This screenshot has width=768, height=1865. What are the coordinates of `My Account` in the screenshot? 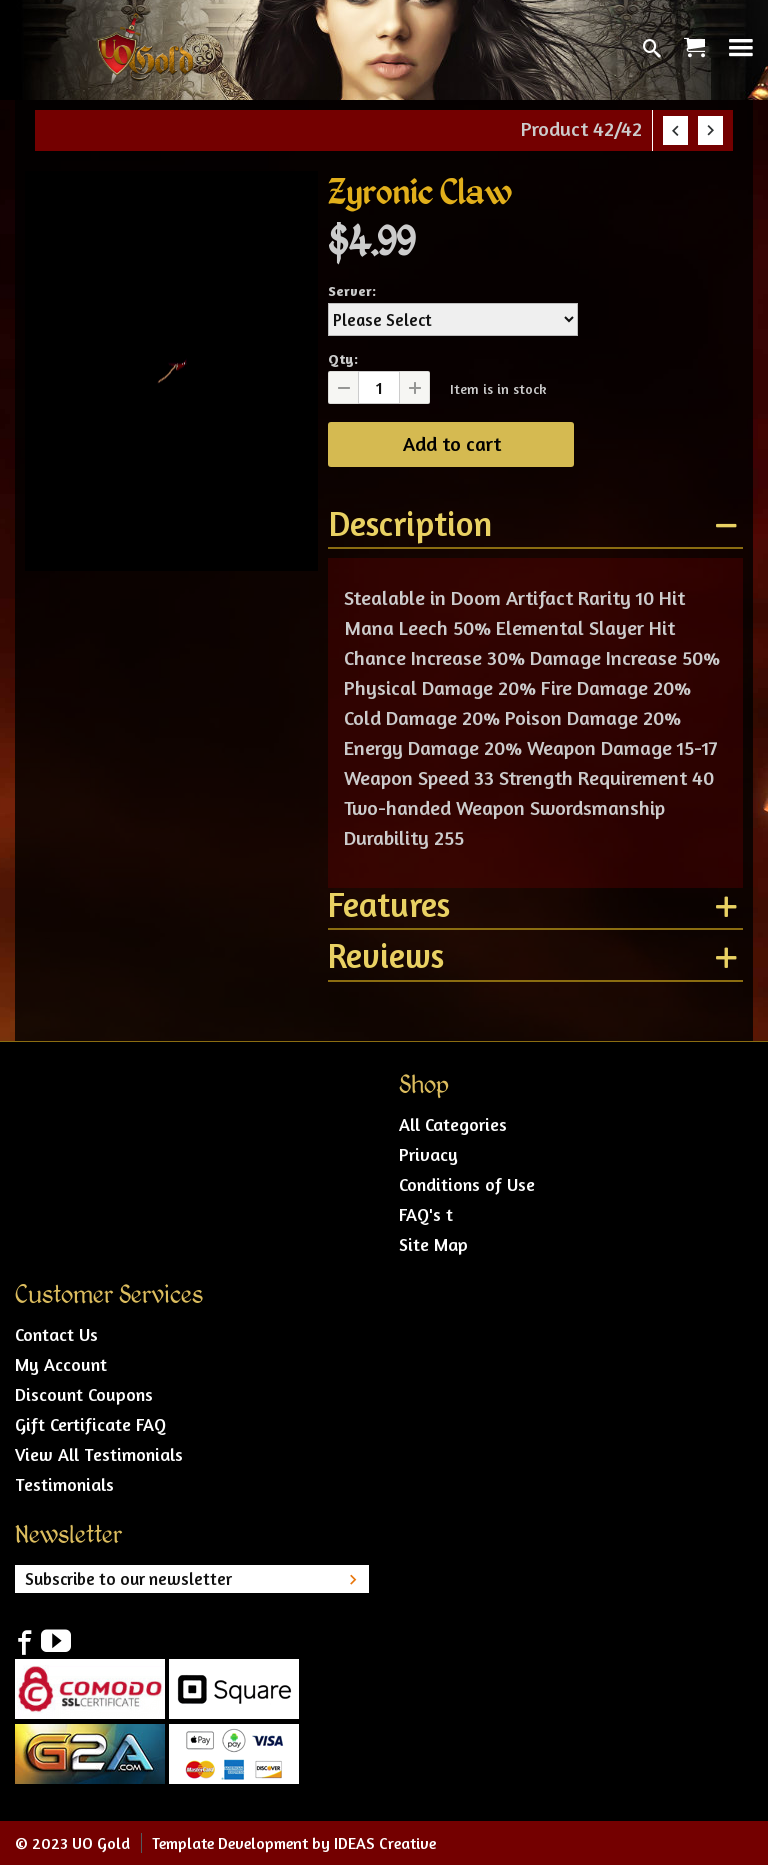 It's located at (61, 1364).